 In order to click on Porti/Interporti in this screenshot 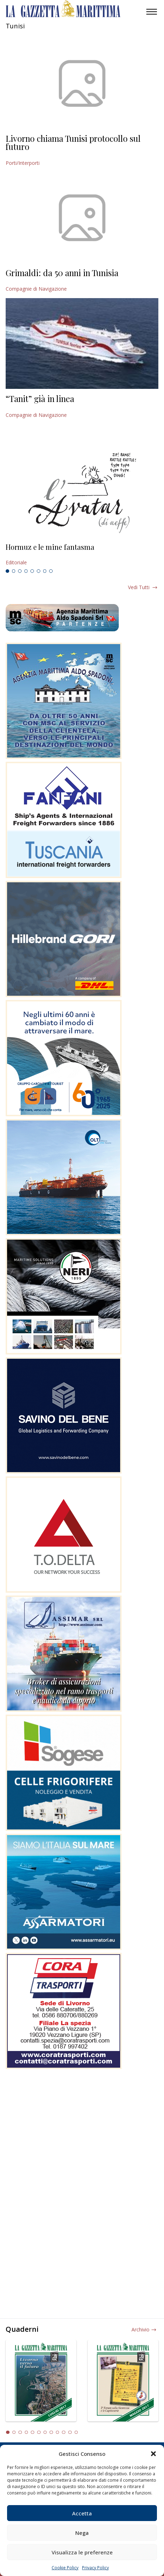, I will do `click(23, 163)`.